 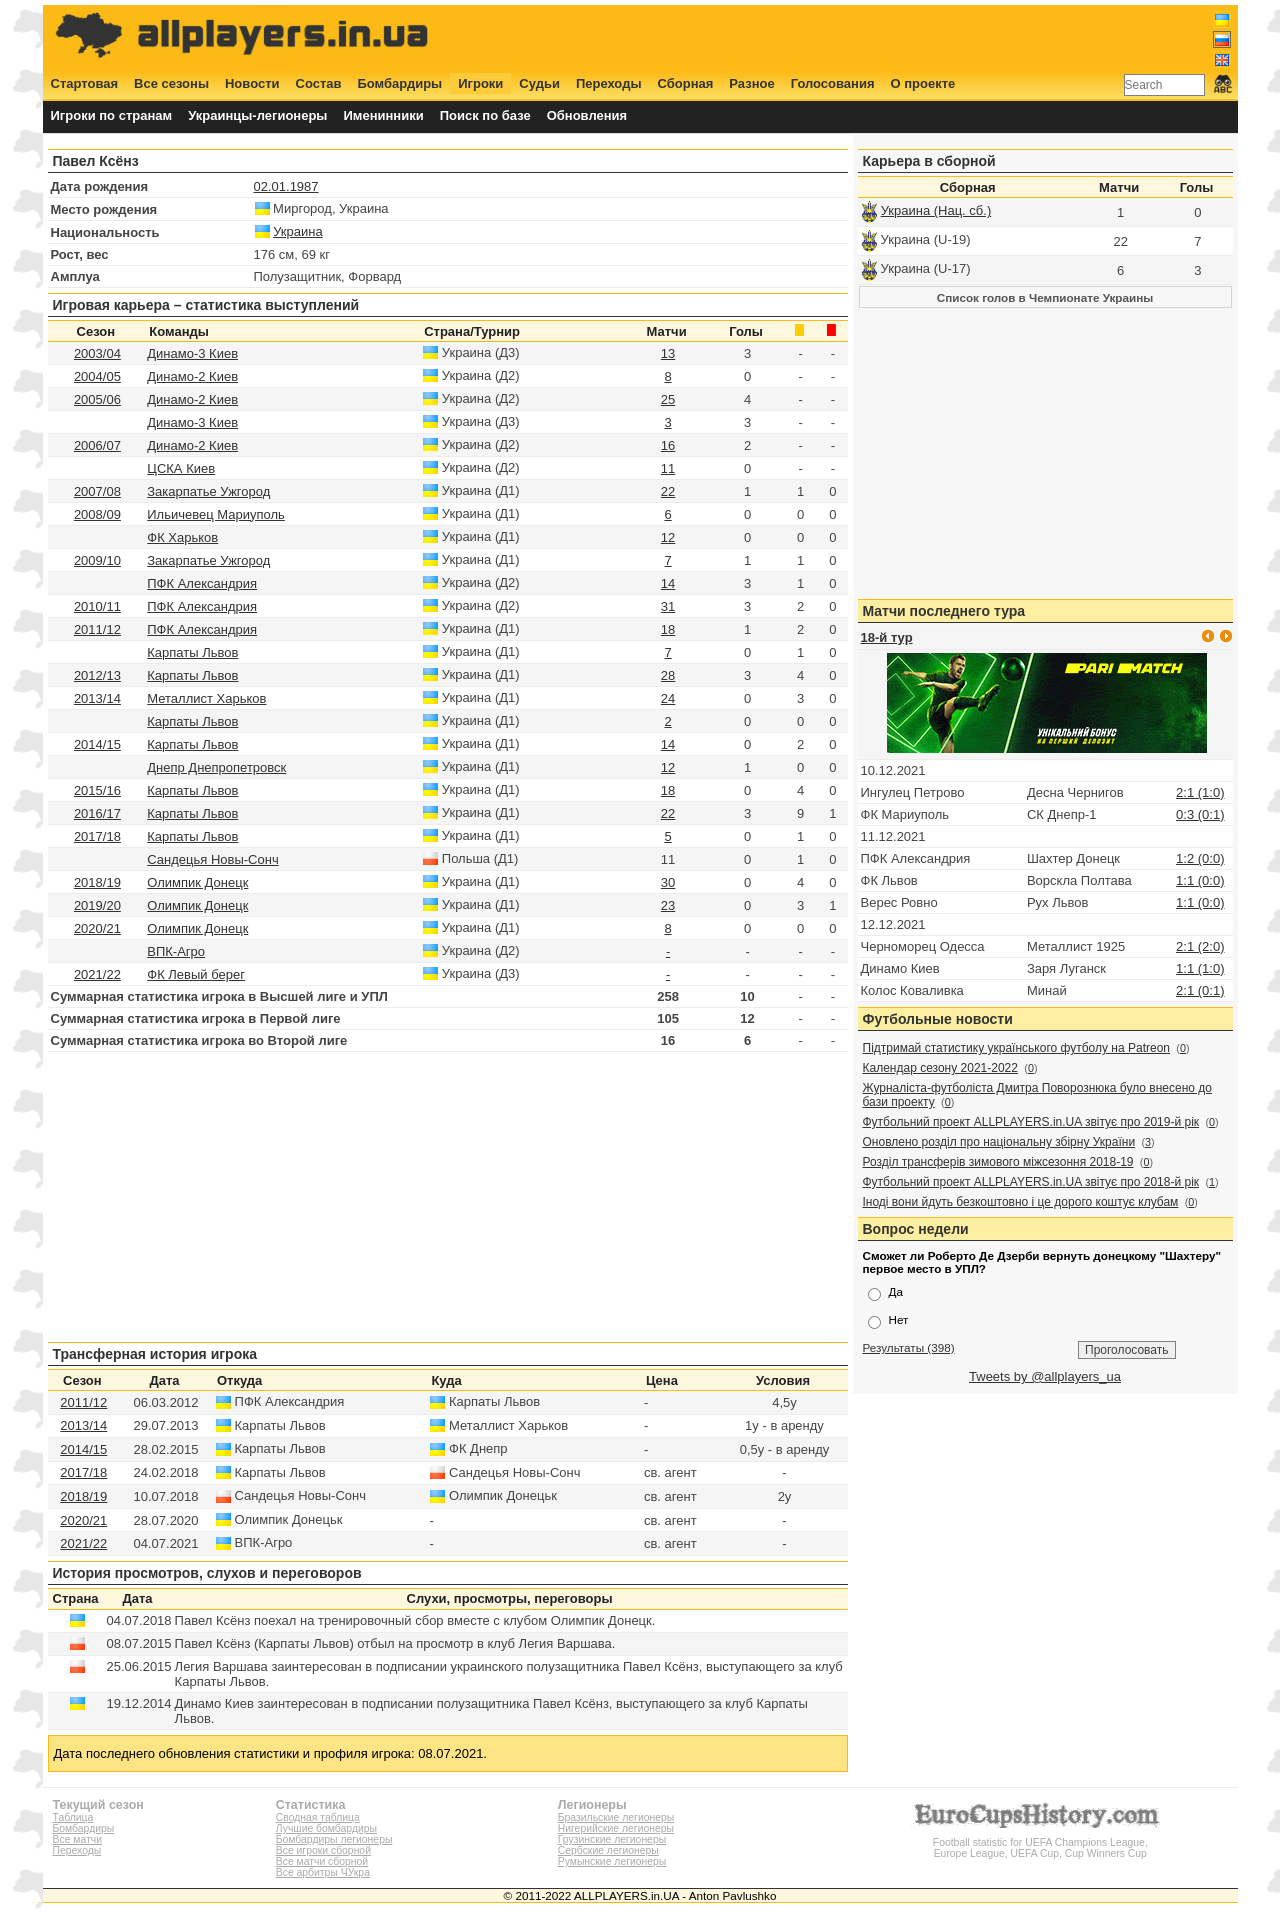 I want to click on 31, so click(x=668, y=606).